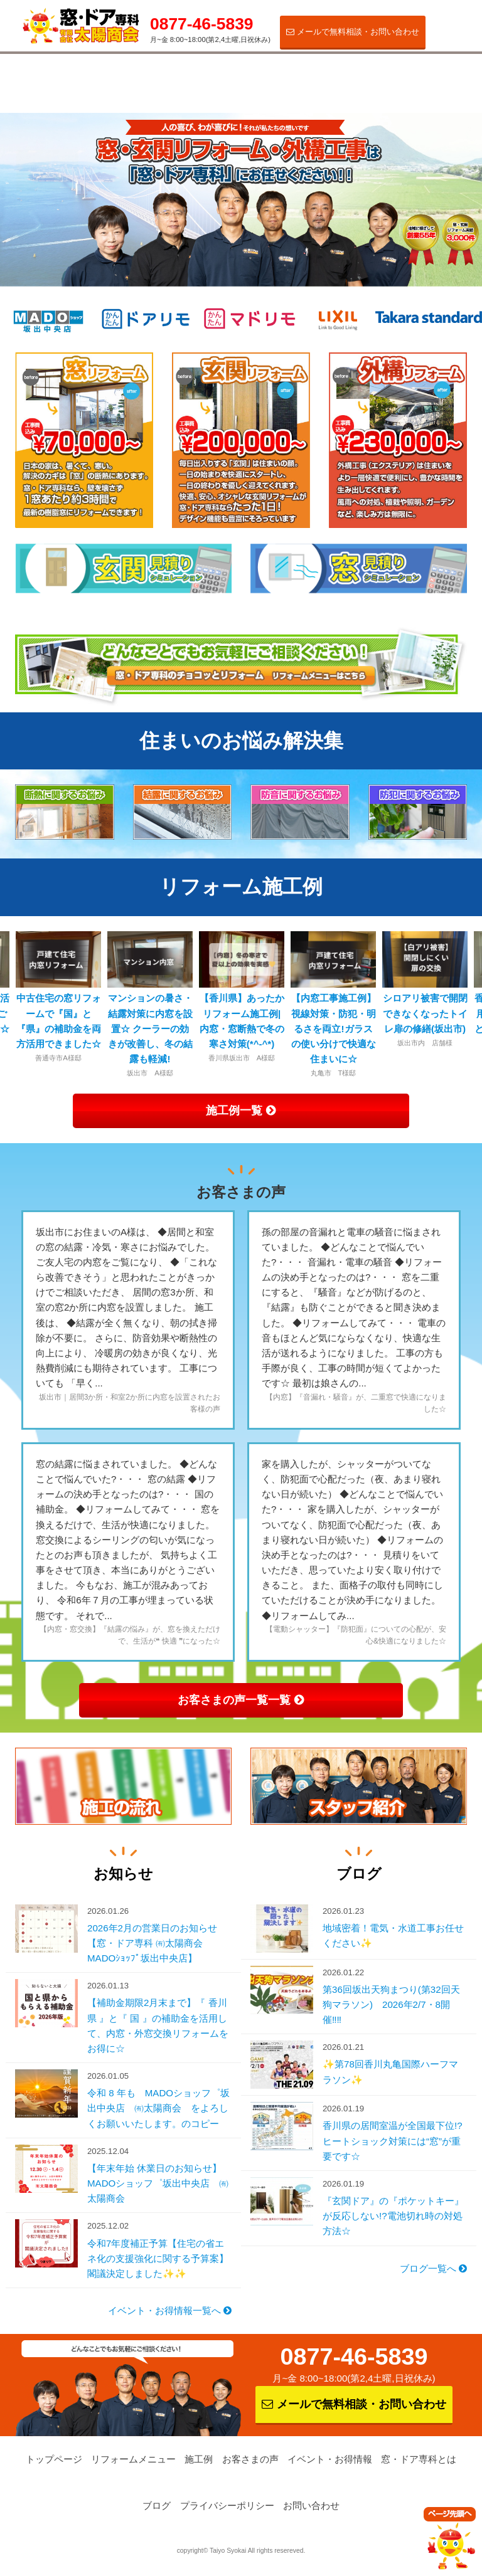  I want to click on ブログ一覧へ, so click(433, 2269).